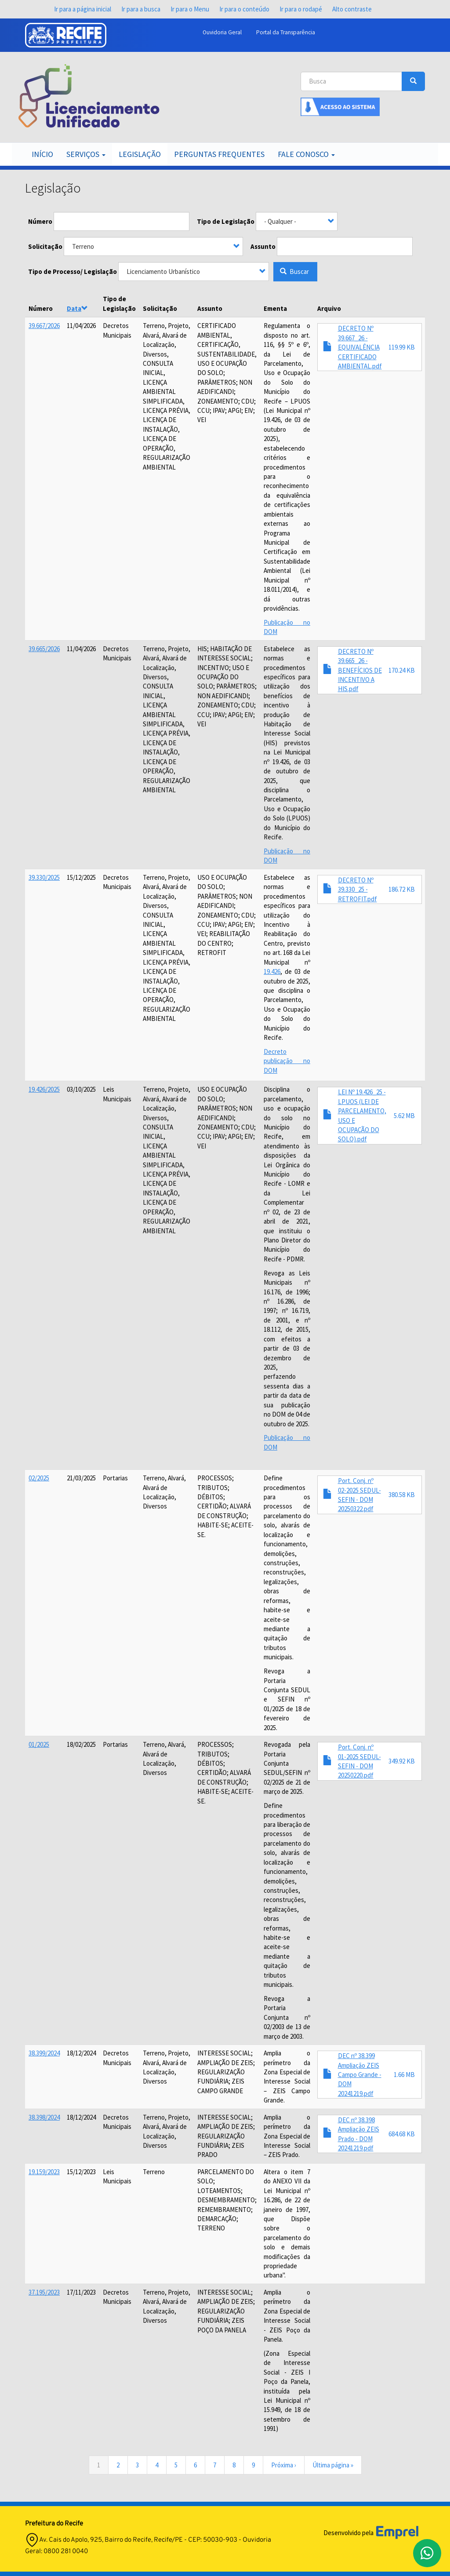 This screenshot has width=450, height=2576. I want to click on Solicitação, so click(45, 246).